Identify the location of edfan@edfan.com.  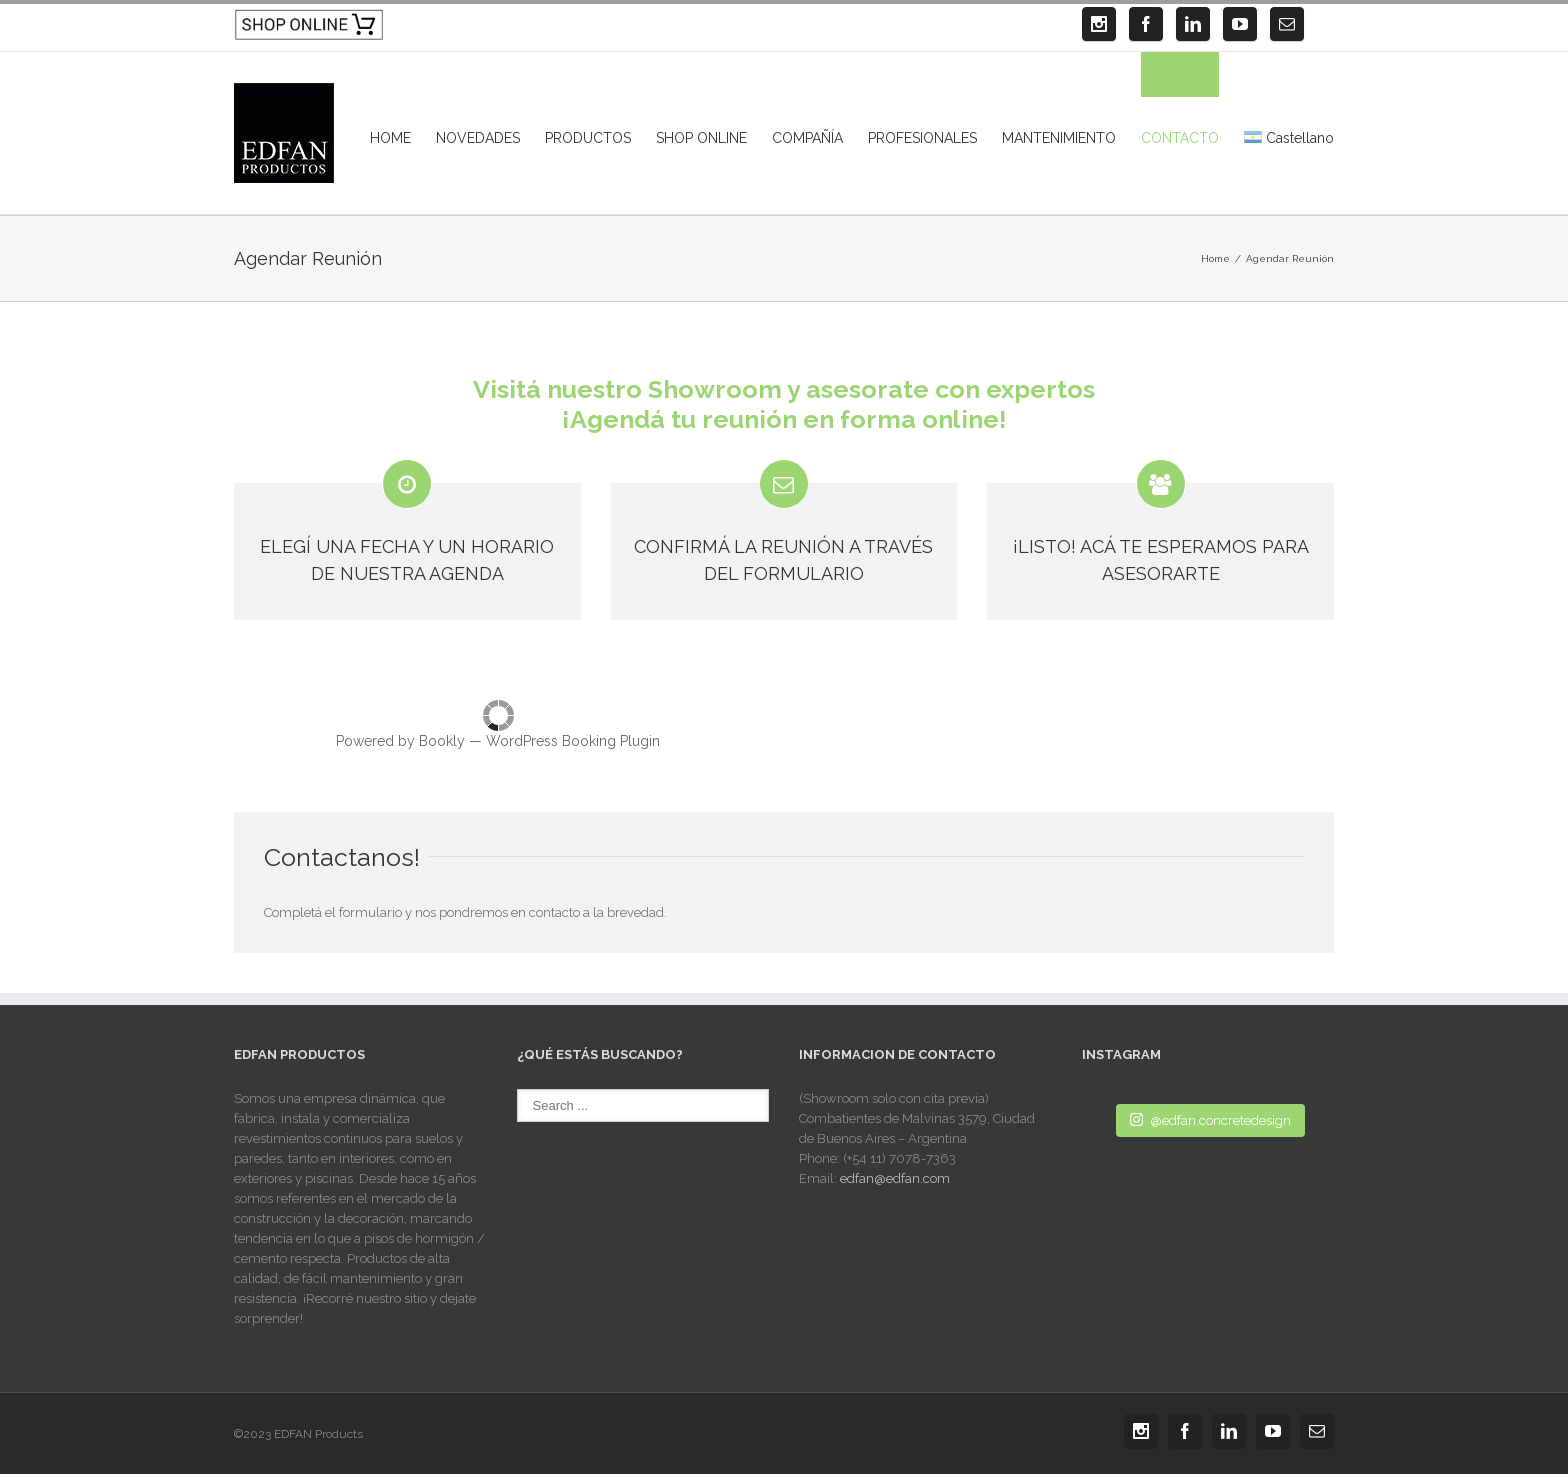
(895, 1178).